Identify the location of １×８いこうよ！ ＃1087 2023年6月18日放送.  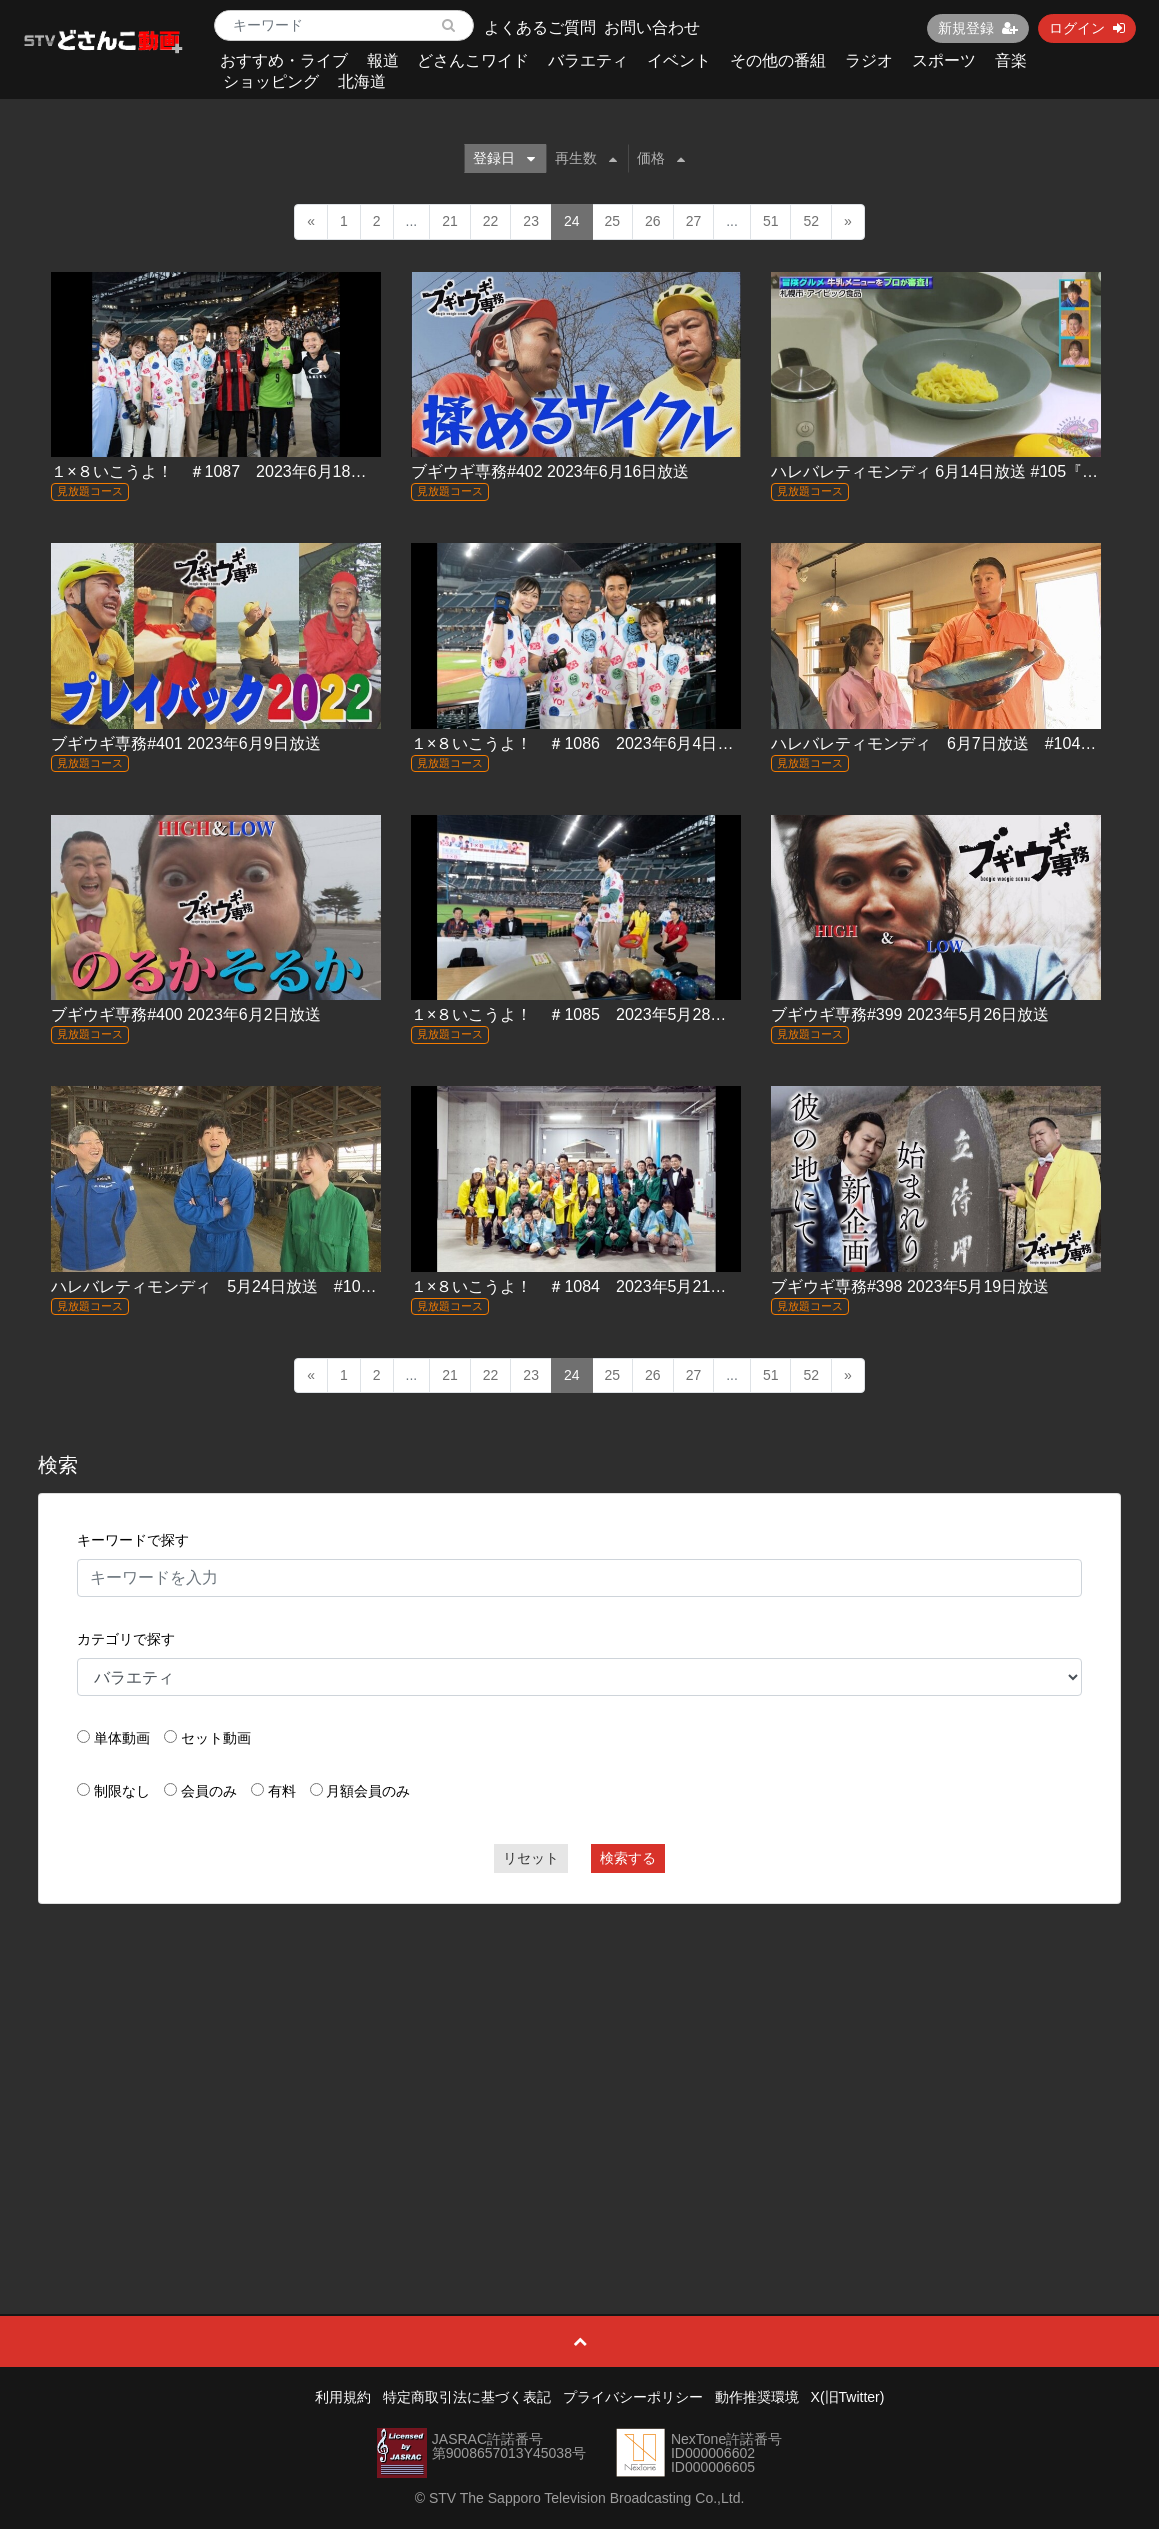
(224, 471).